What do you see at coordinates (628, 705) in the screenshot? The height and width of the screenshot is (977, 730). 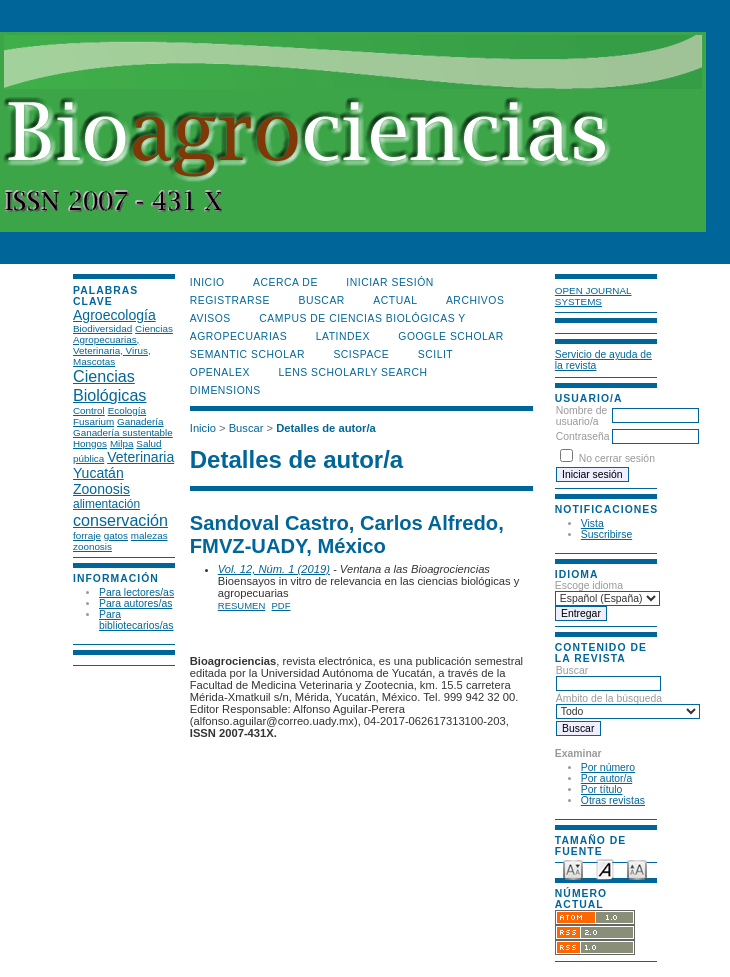 I see `Ámbito de la búsqueda` at bounding box center [628, 705].